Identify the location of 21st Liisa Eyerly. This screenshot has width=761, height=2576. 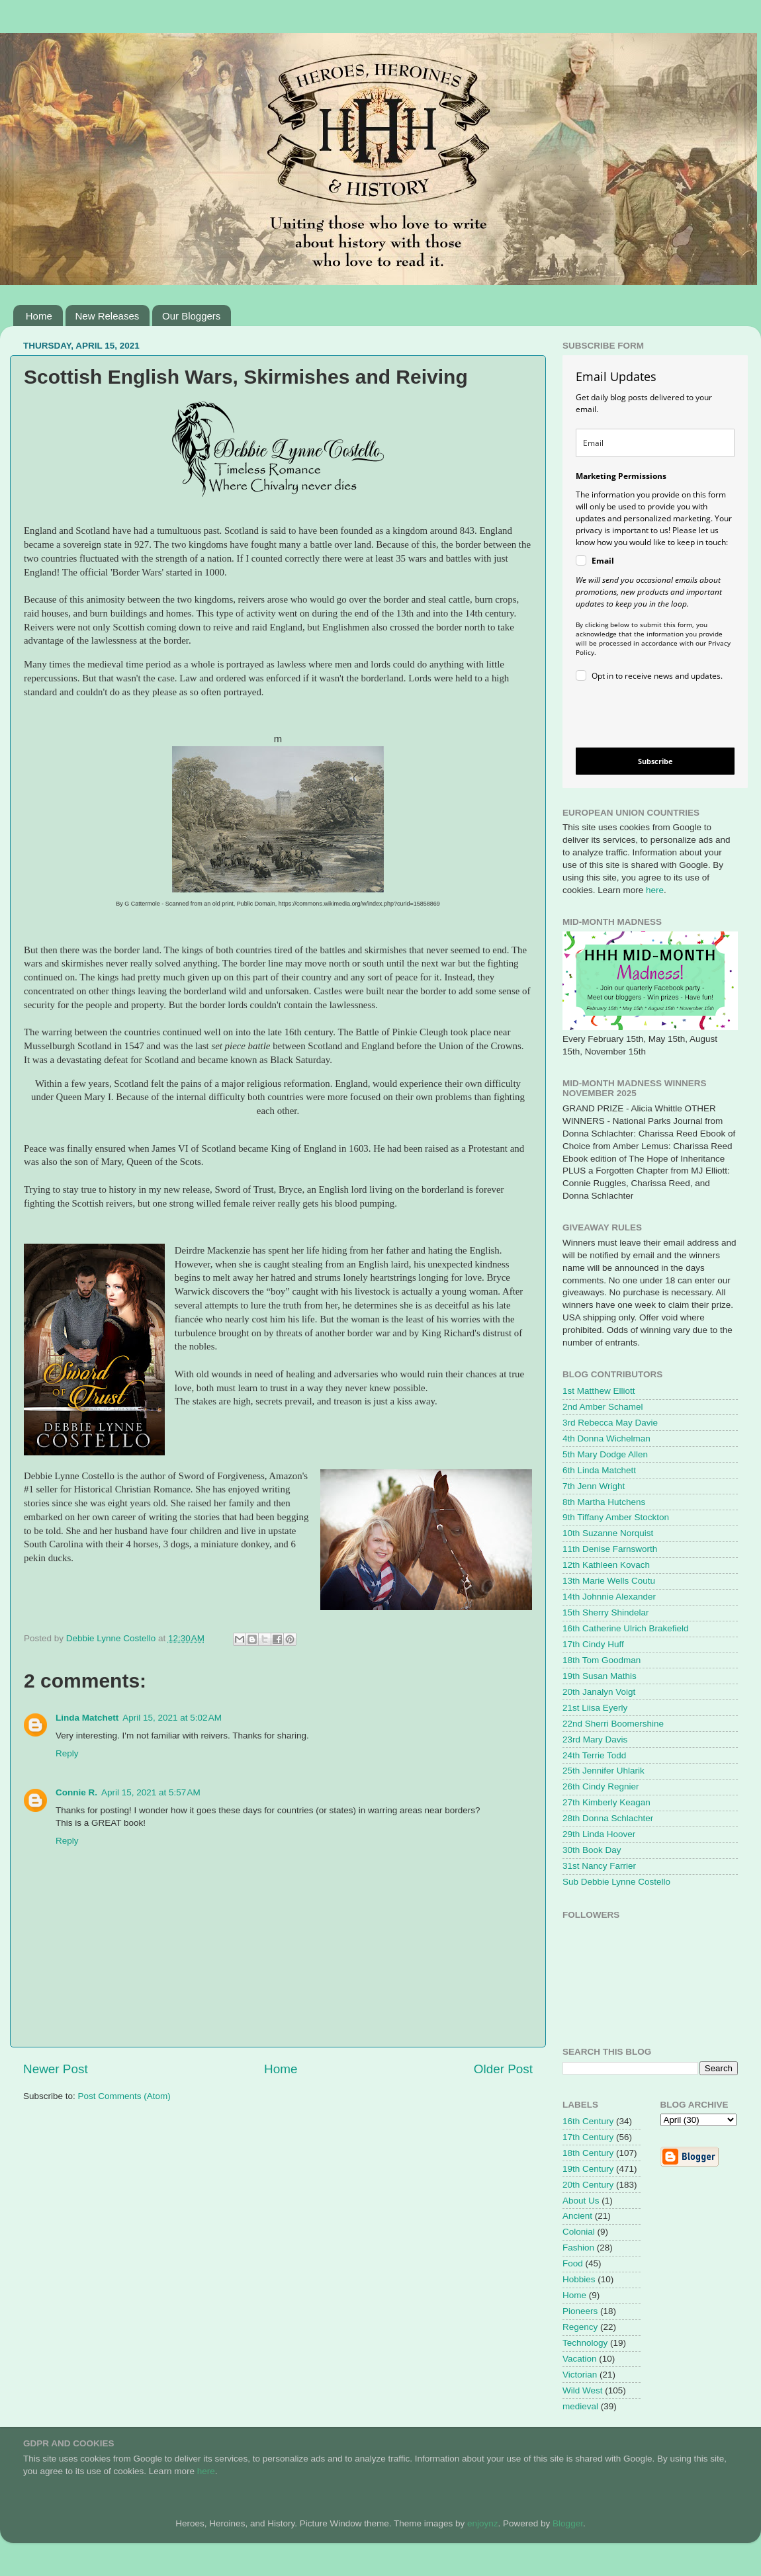
(594, 1708).